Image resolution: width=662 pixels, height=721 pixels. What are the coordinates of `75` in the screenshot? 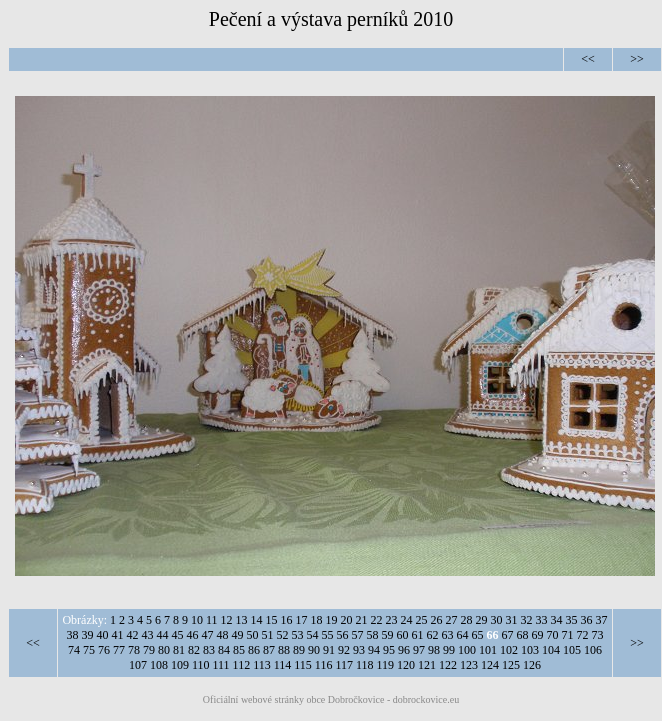 It's located at (89, 650).